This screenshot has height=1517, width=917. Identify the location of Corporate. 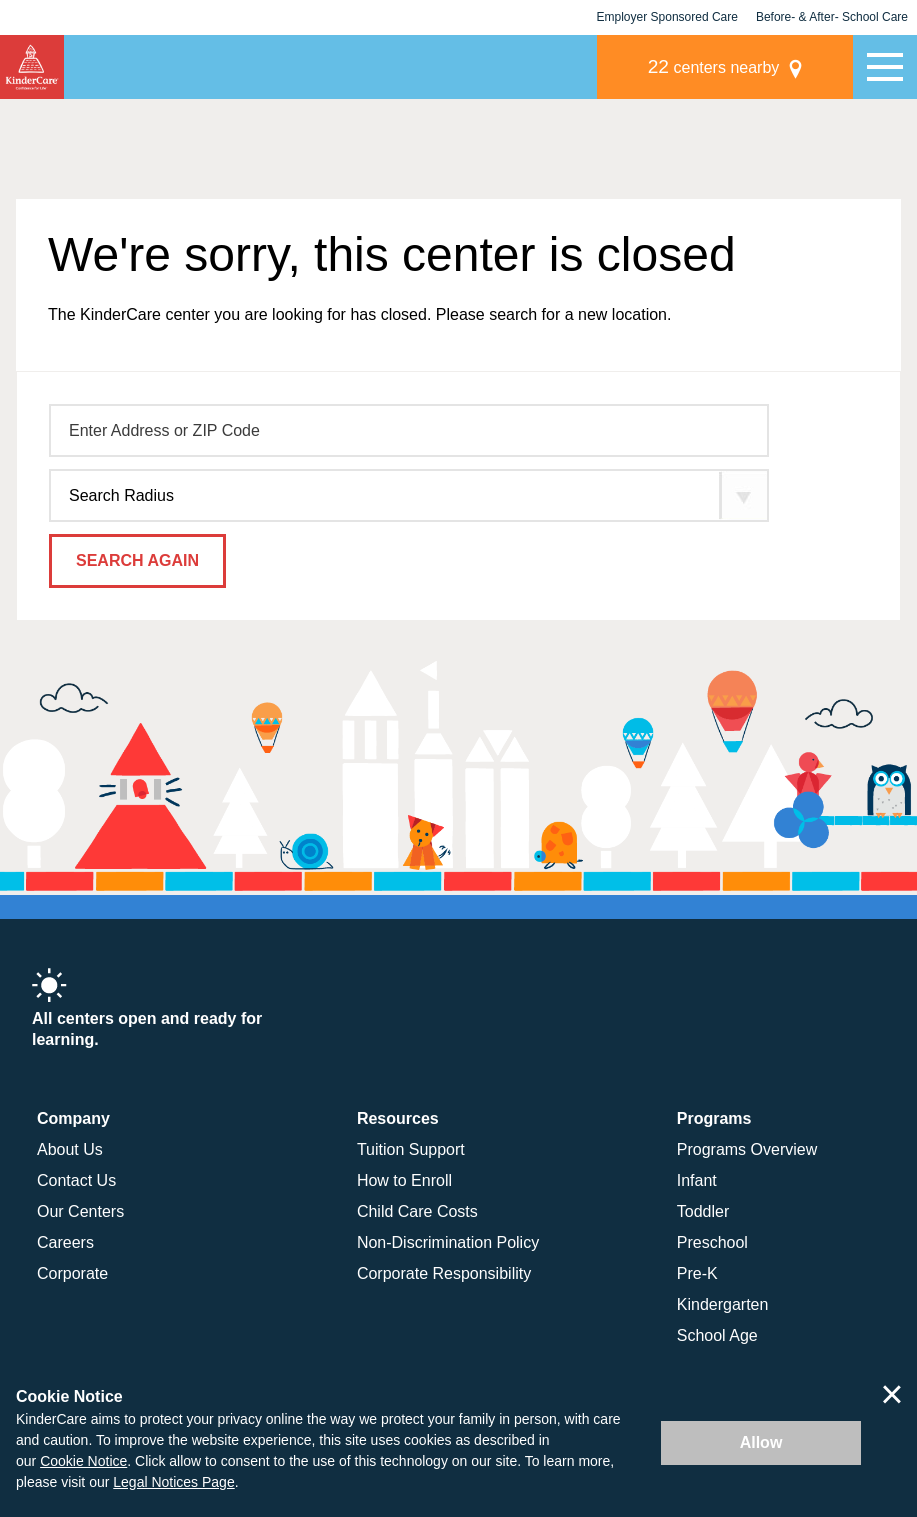
(72, 1273).